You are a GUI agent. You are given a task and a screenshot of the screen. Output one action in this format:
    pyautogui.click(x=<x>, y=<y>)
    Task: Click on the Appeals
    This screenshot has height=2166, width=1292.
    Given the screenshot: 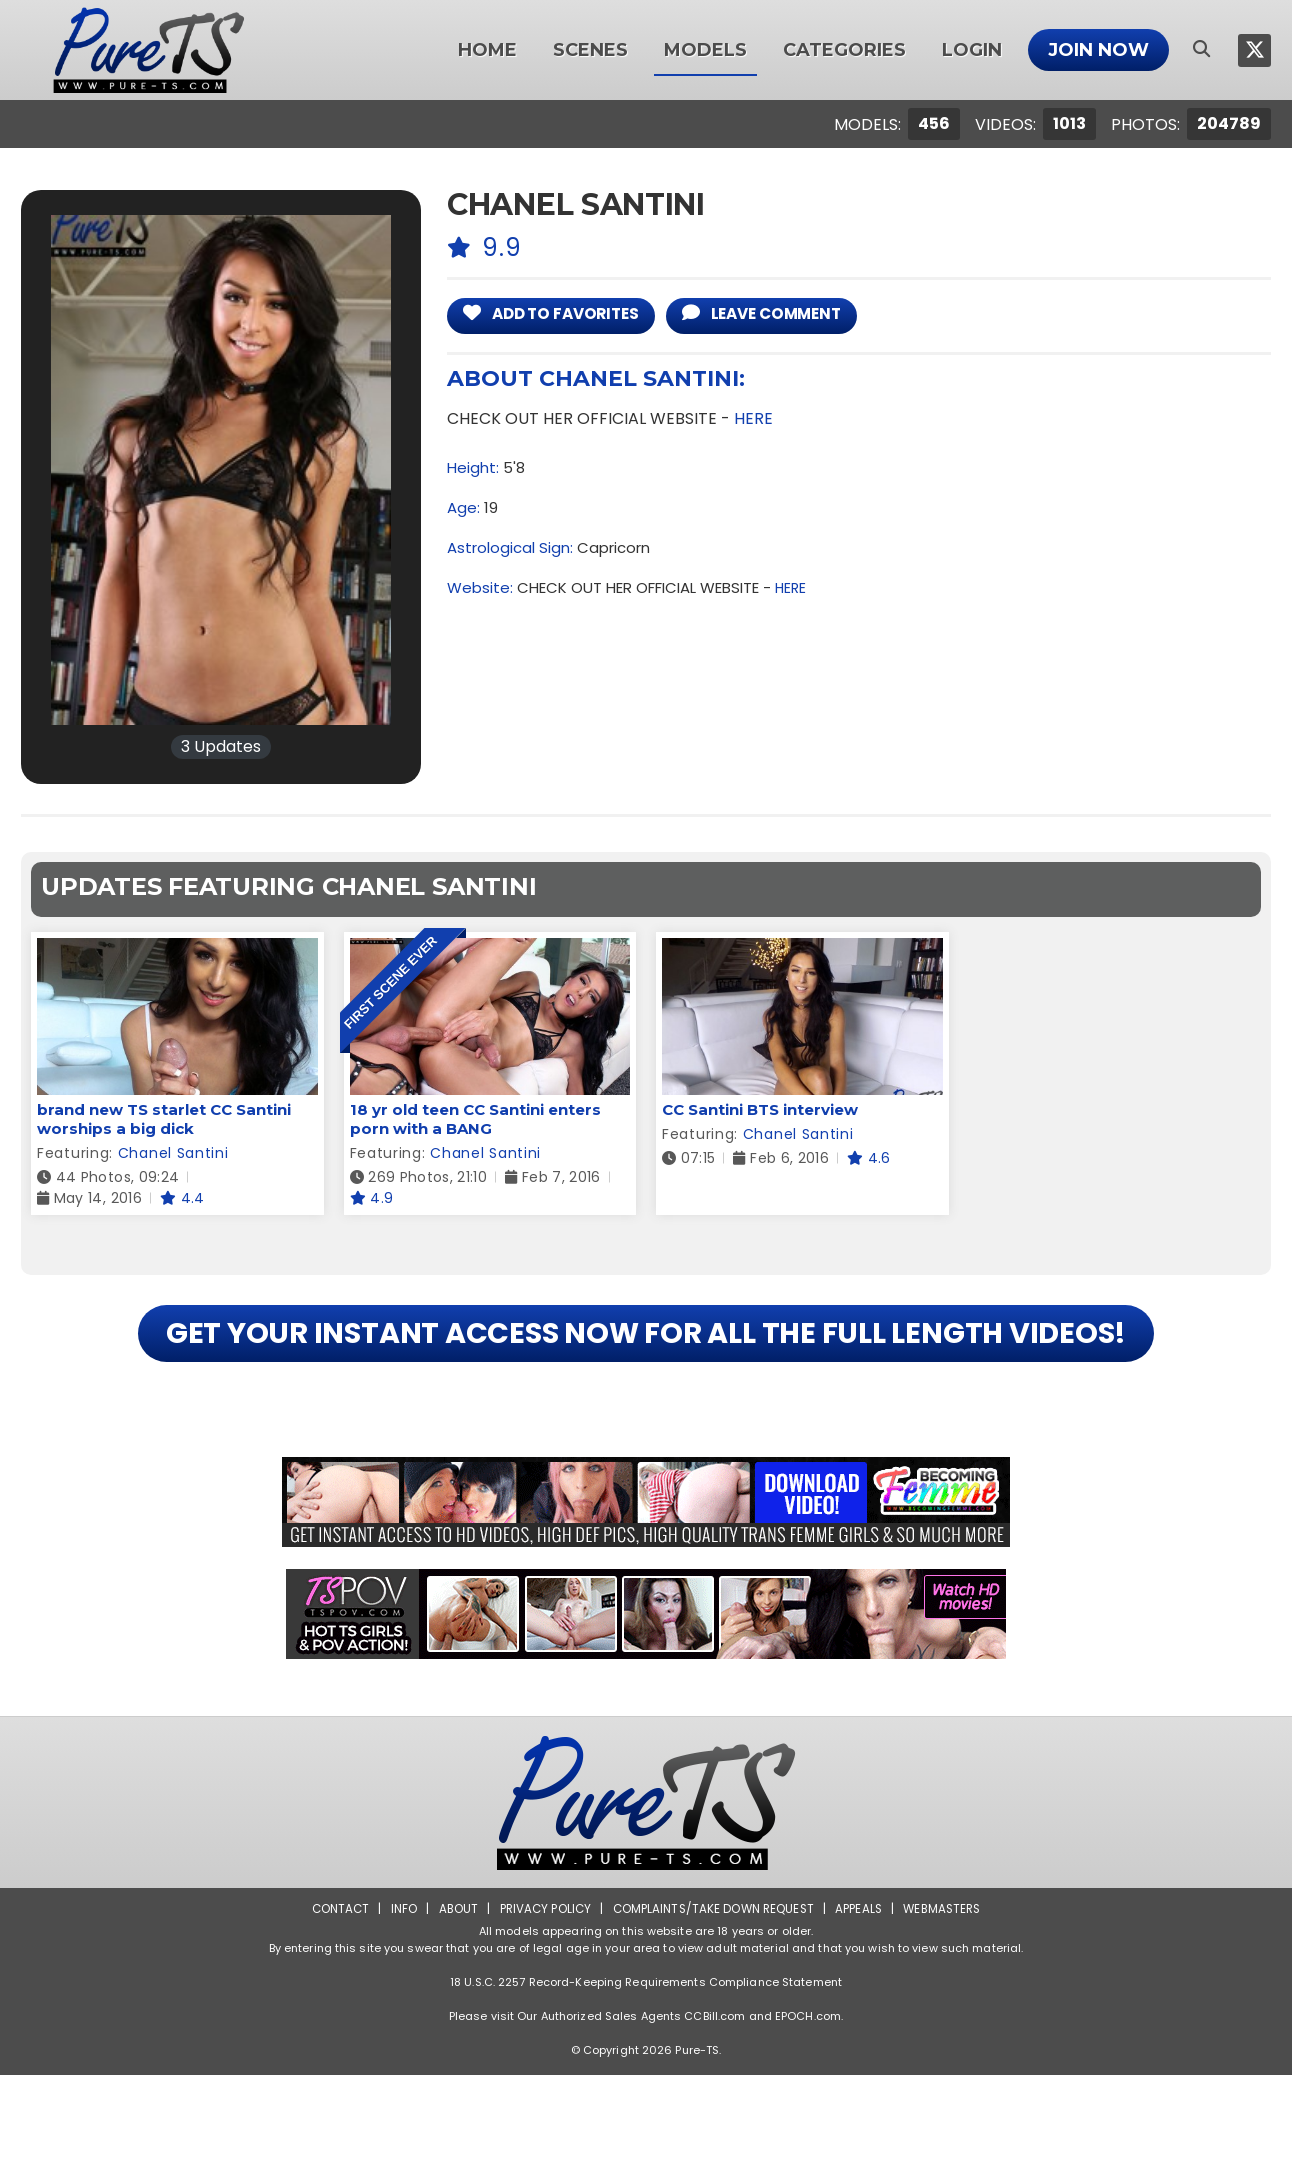 What is the action you would take?
    pyautogui.click(x=862, y=1999)
    